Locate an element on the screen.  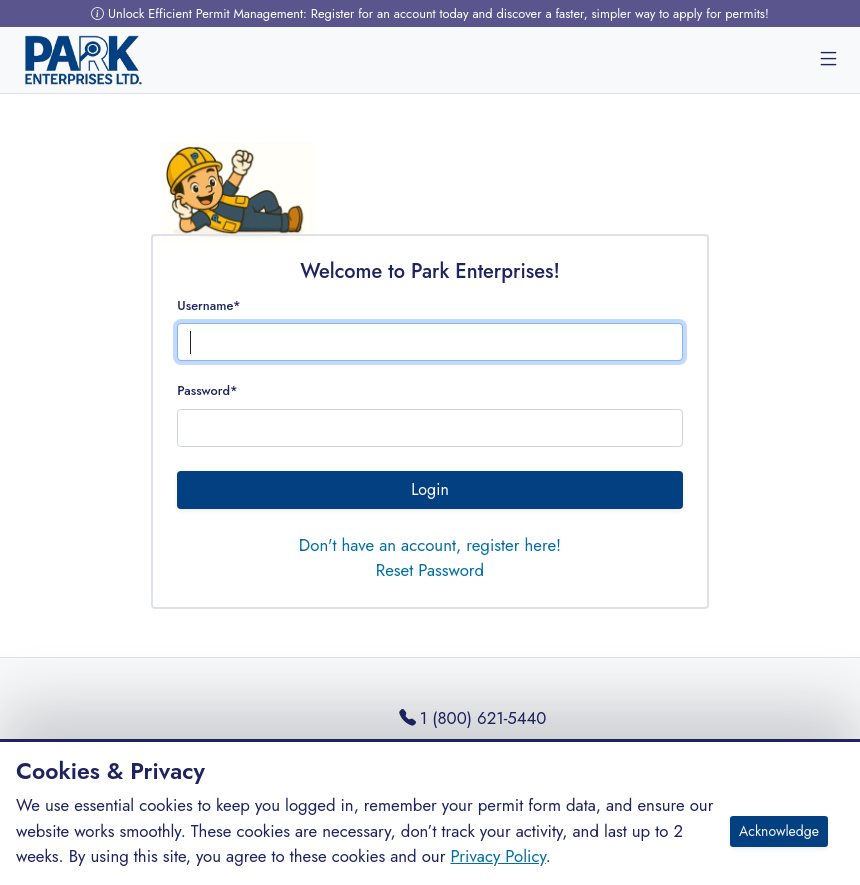
Acknowledge is located at coordinates (779, 831).